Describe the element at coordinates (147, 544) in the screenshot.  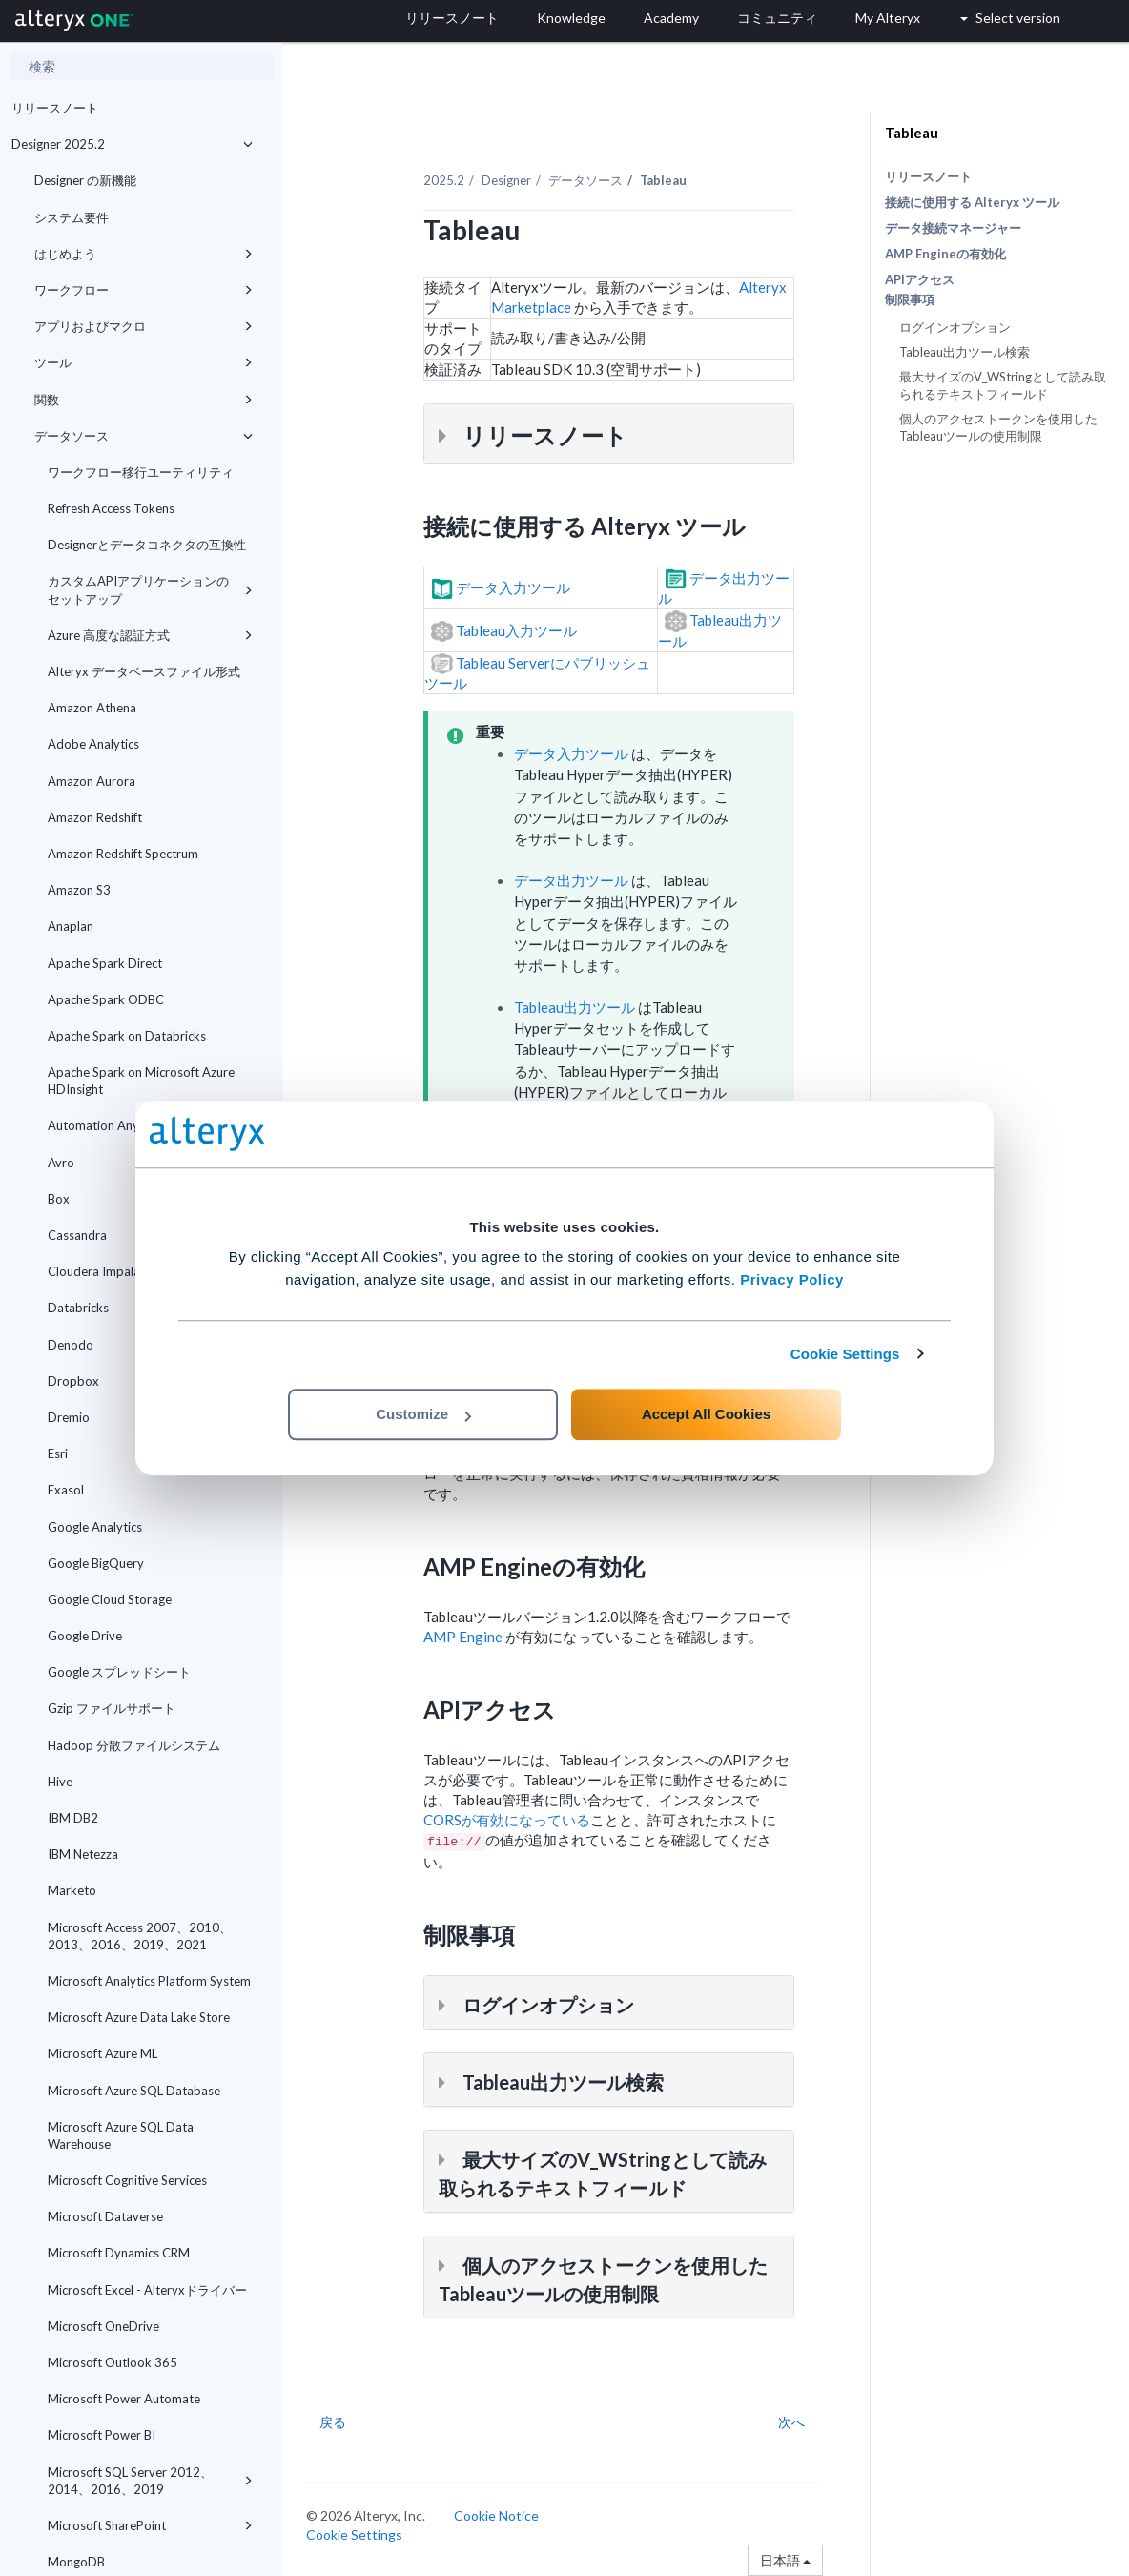
I see `Designerとデータコネクタの互換性` at that location.